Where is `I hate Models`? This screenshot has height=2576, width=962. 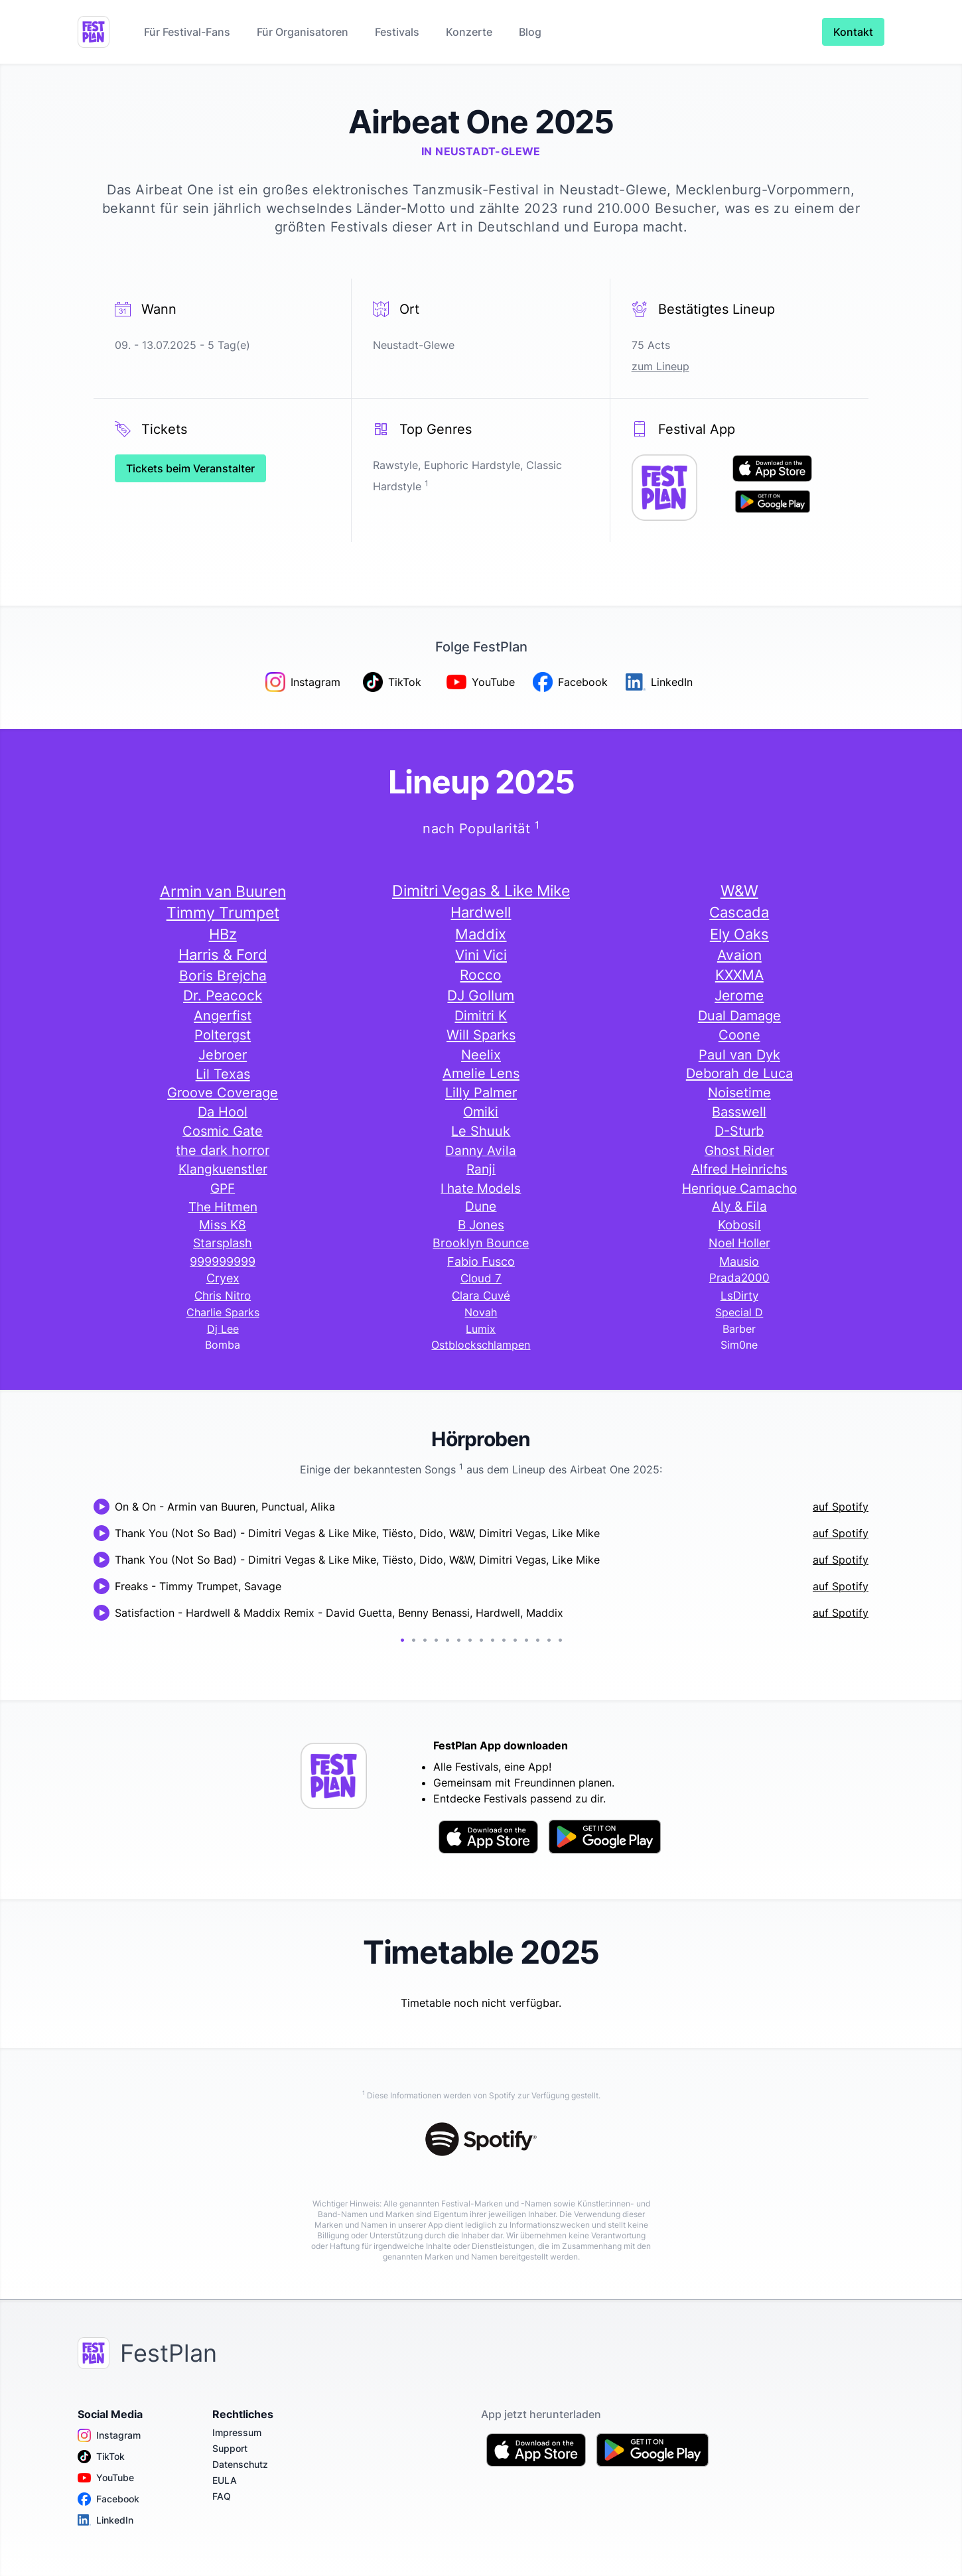 I hate Models is located at coordinates (481, 1188).